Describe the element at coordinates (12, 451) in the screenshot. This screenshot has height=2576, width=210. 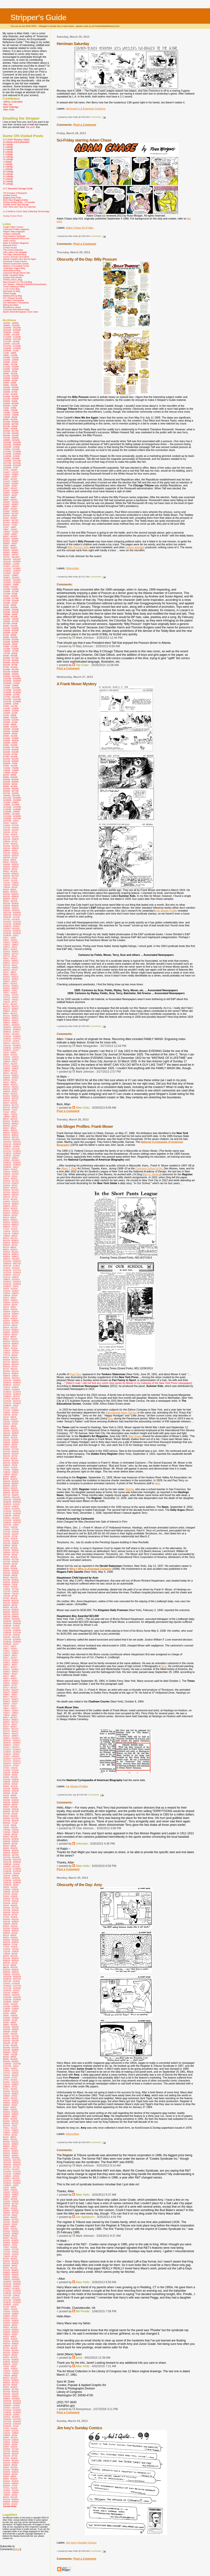
I see `11/12/06 - 11/19/06` at that location.